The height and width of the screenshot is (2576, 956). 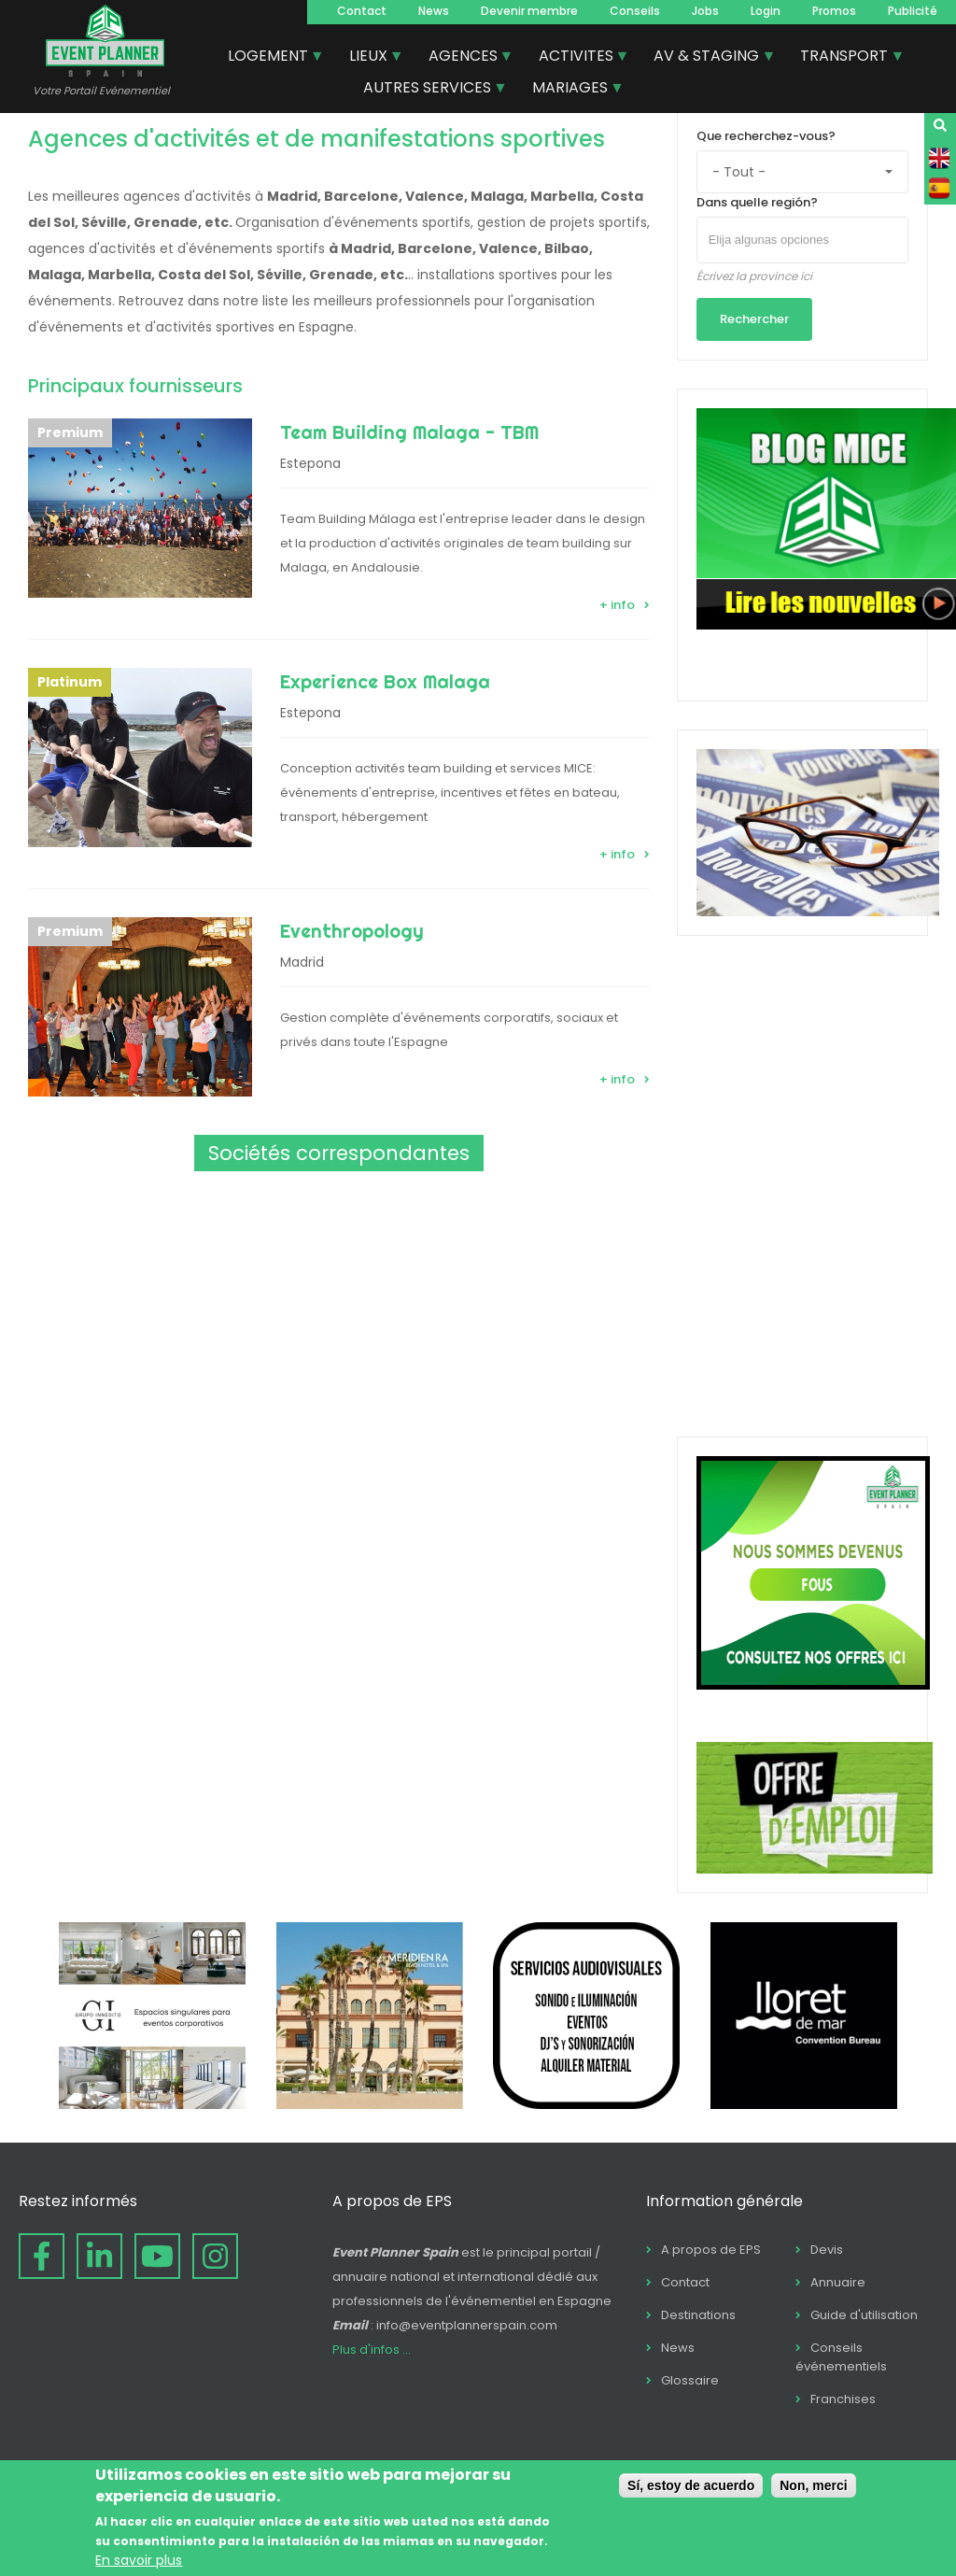 What do you see at coordinates (698, 2315) in the screenshot?
I see `Destinations` at bounding box center [698, 2315].